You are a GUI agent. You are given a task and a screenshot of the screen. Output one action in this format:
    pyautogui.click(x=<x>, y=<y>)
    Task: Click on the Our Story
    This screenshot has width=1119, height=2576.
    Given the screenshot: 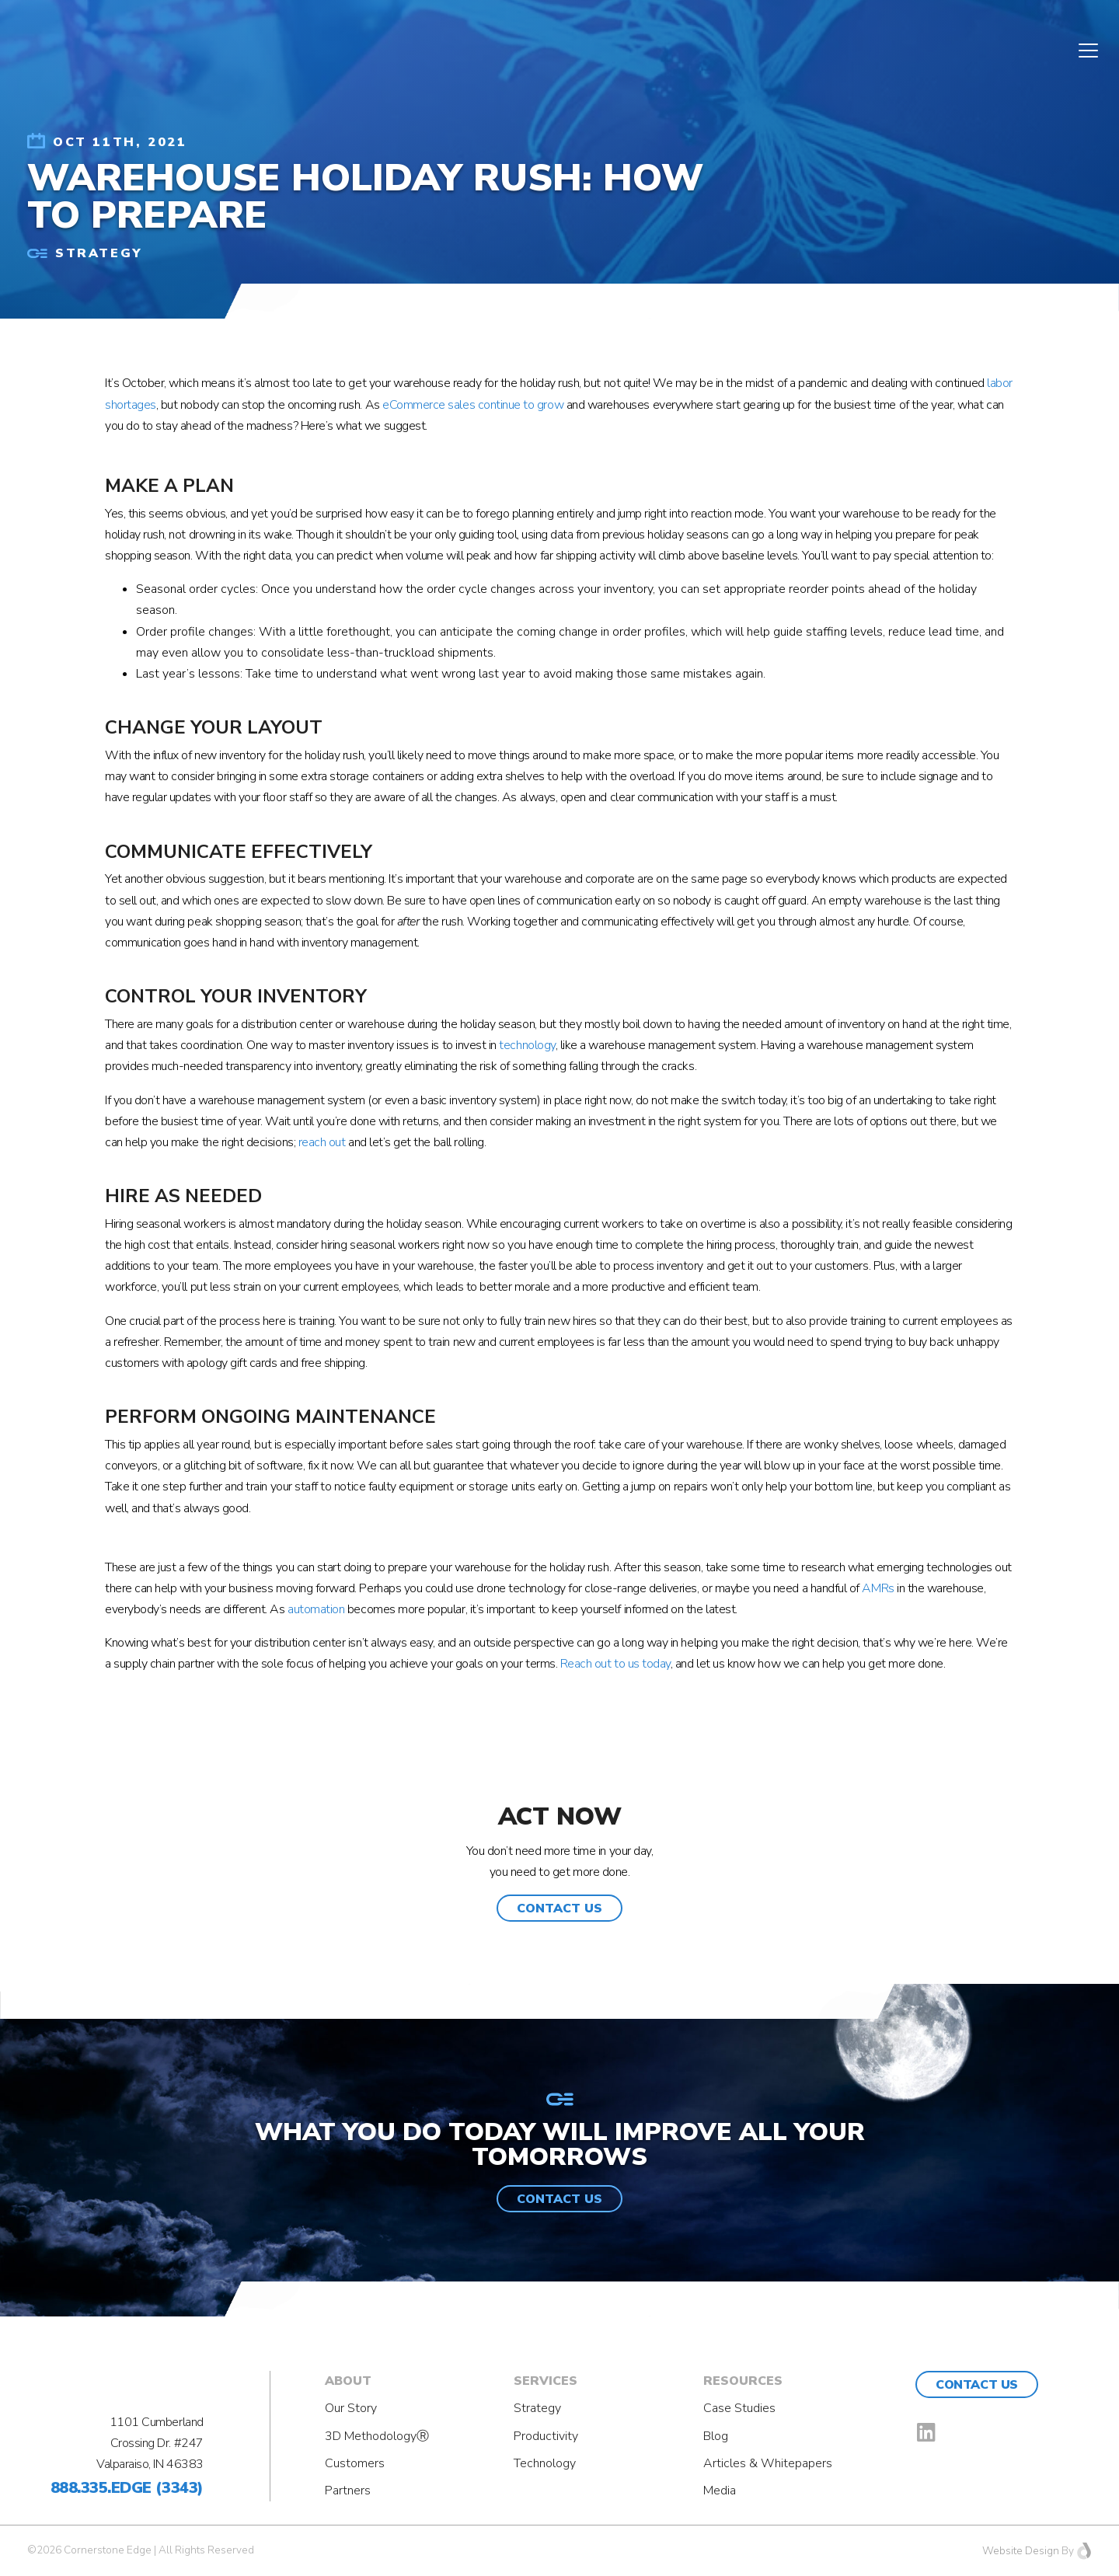 What is the action you would take?
    pyautogui.click(x=351, y=2408)
    